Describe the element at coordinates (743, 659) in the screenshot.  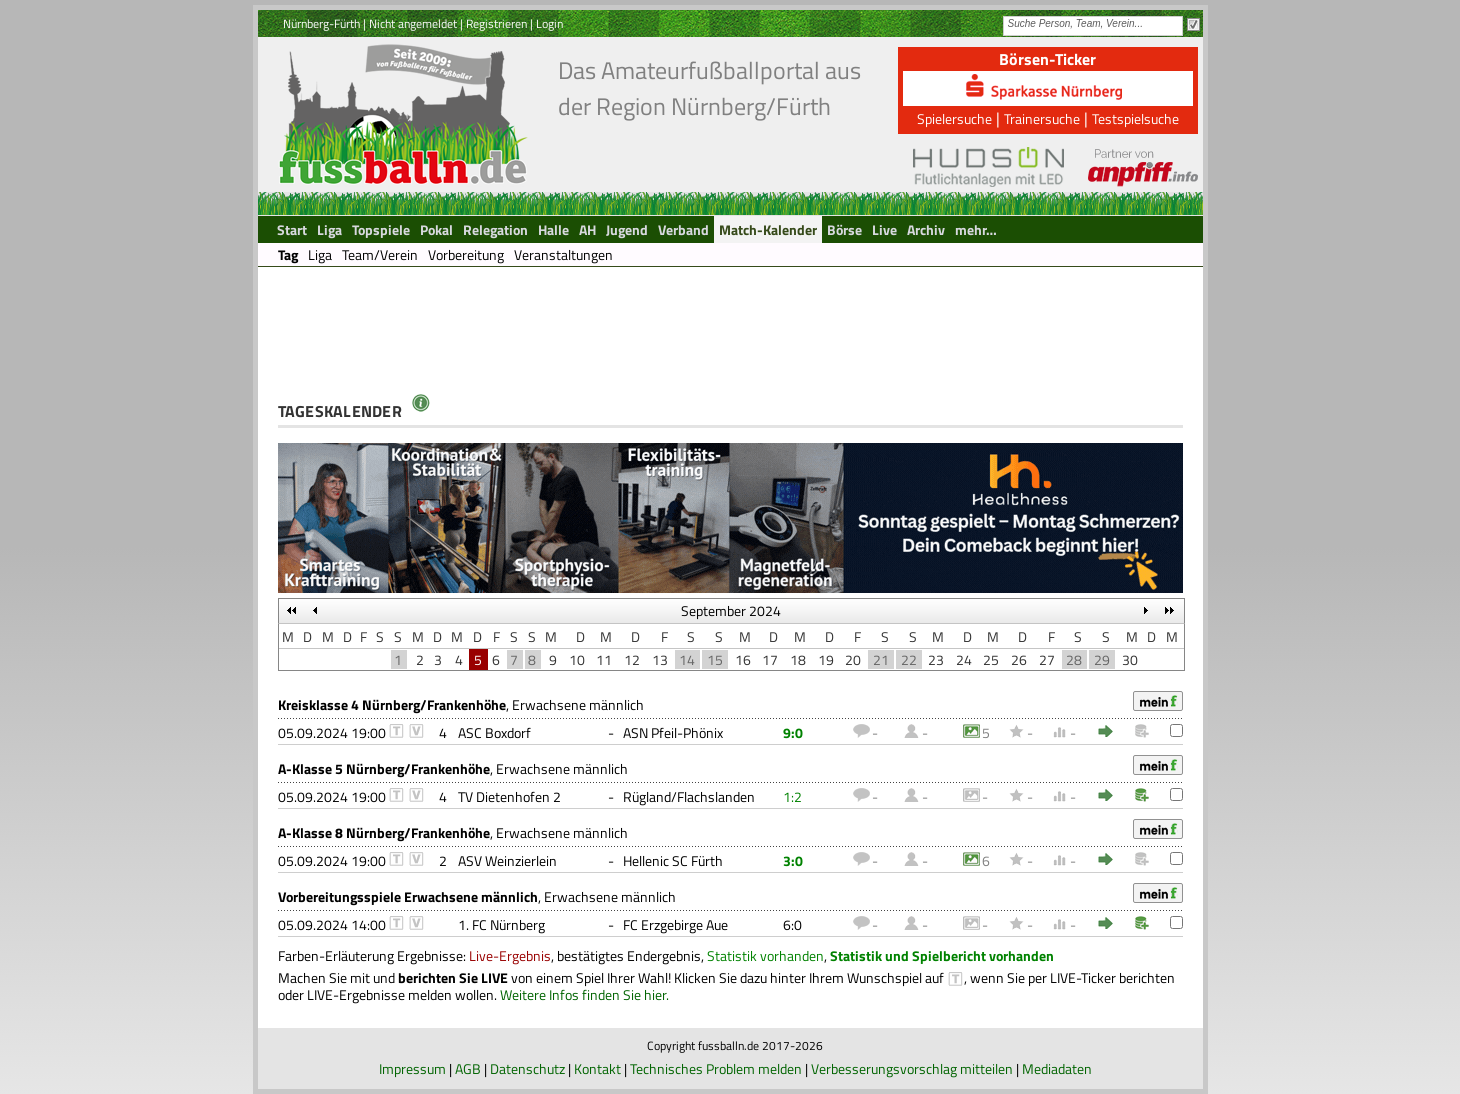
I see `16` at that location.